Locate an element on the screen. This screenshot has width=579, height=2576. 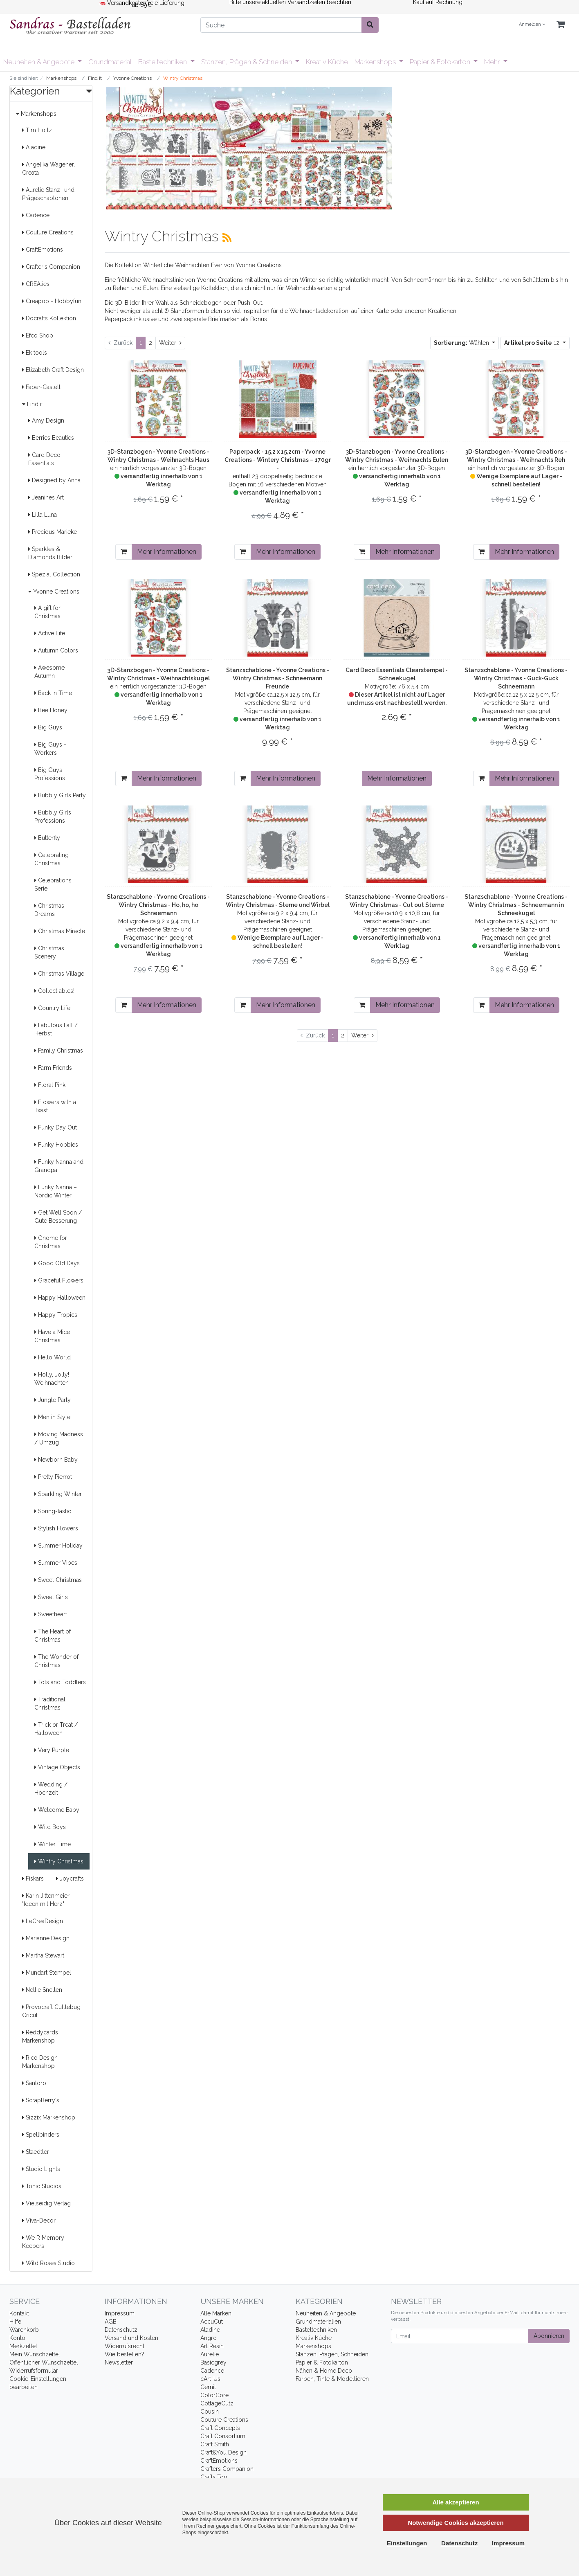
Celebrations Serie is located at coordinates (53, 884).